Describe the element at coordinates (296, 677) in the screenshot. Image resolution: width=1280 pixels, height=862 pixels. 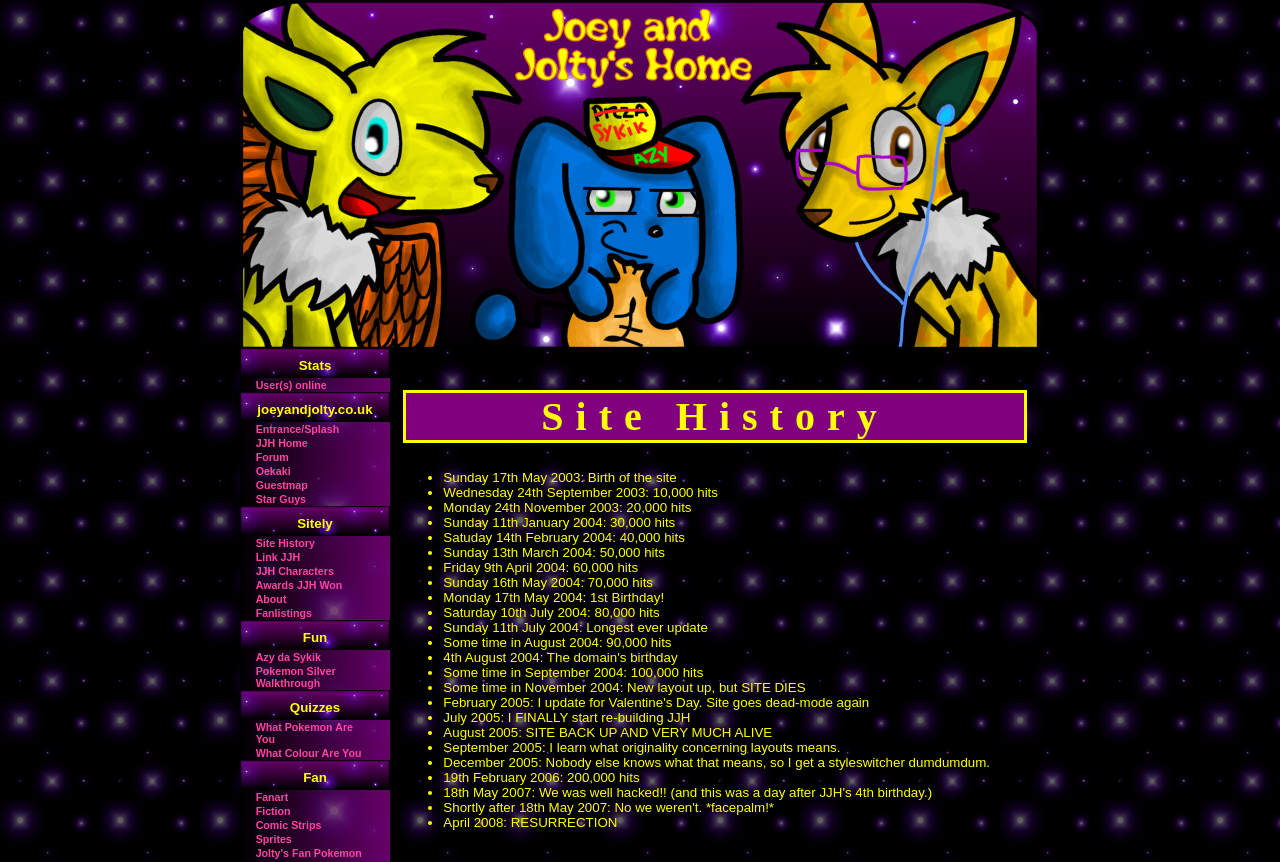
I see `Pokemon Silver Walkthrough` at that location.